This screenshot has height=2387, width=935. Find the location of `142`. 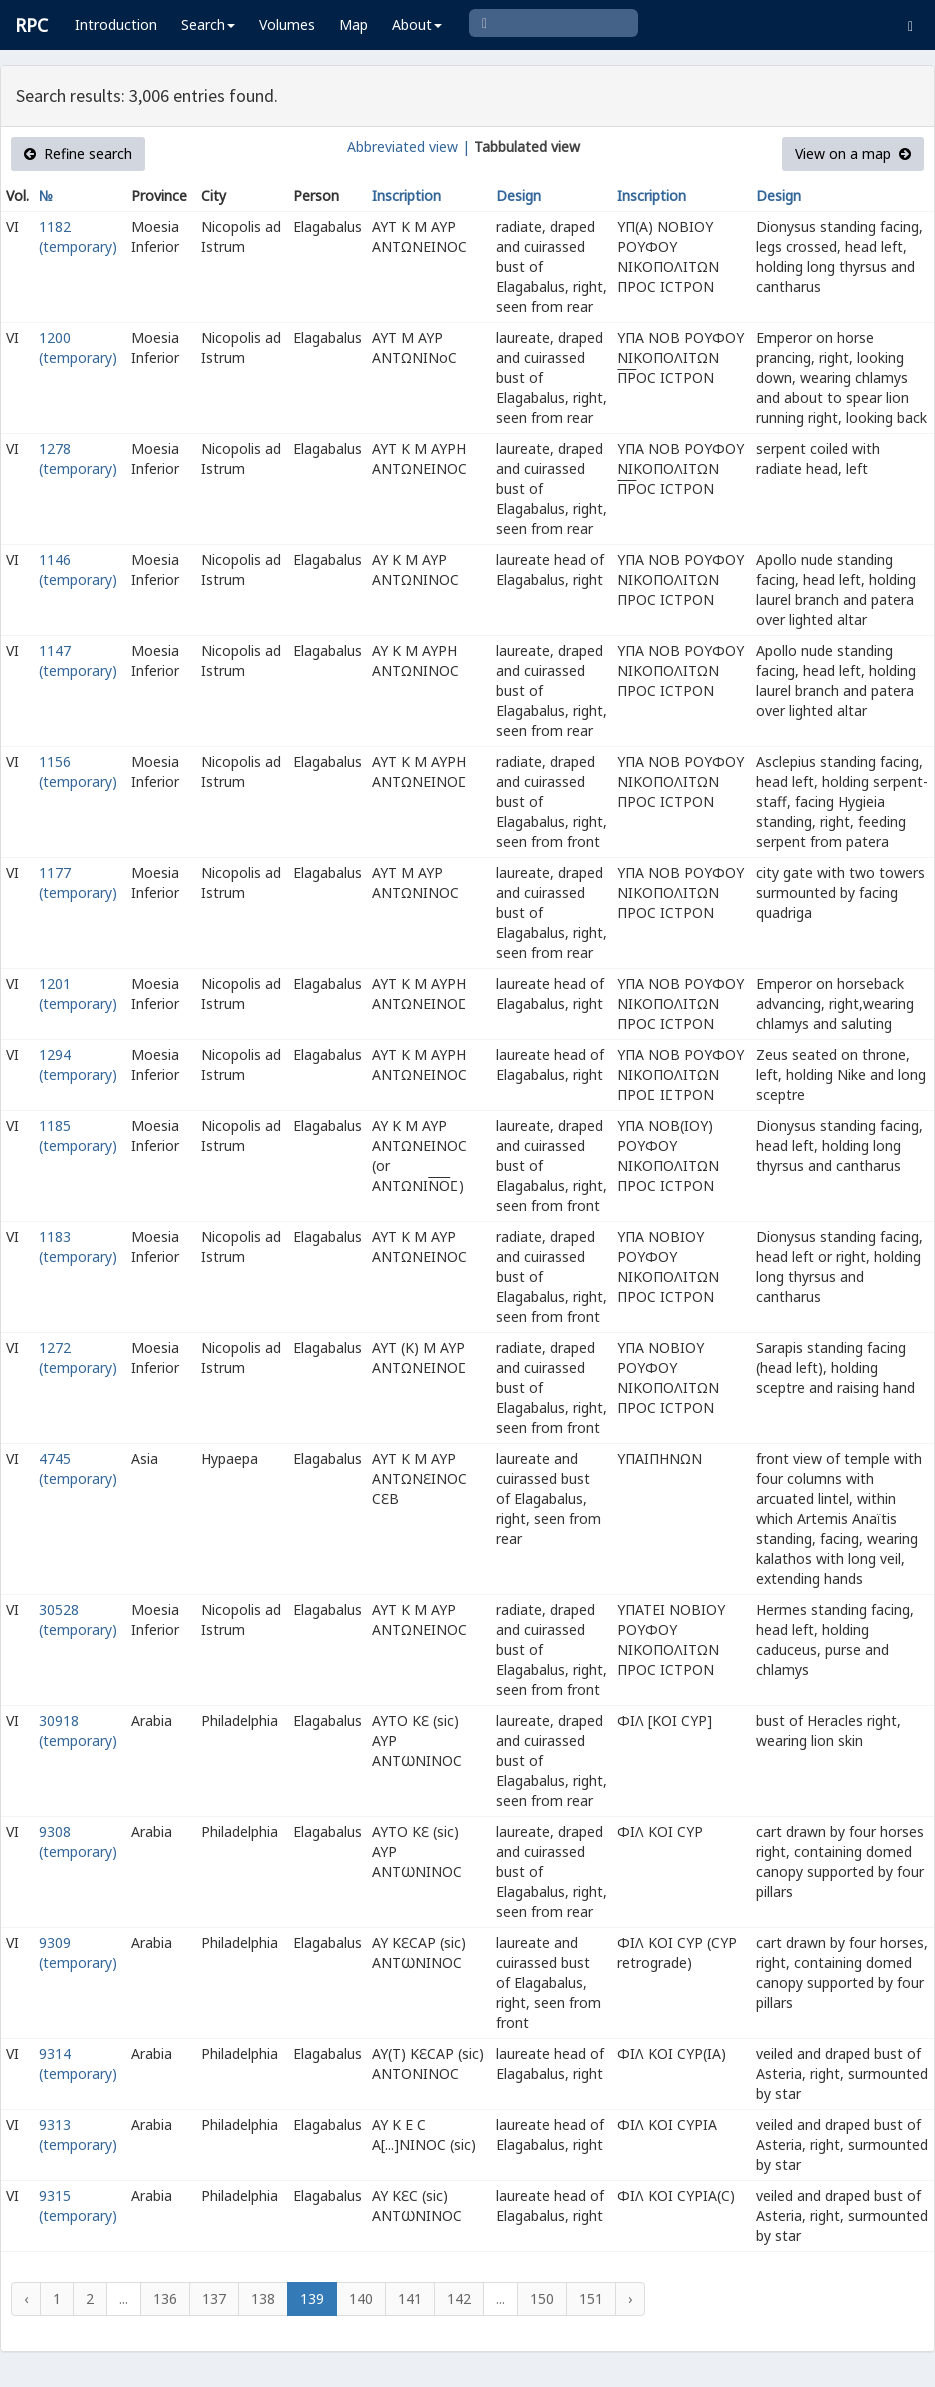

142 is located at coordinates (459, 2298).